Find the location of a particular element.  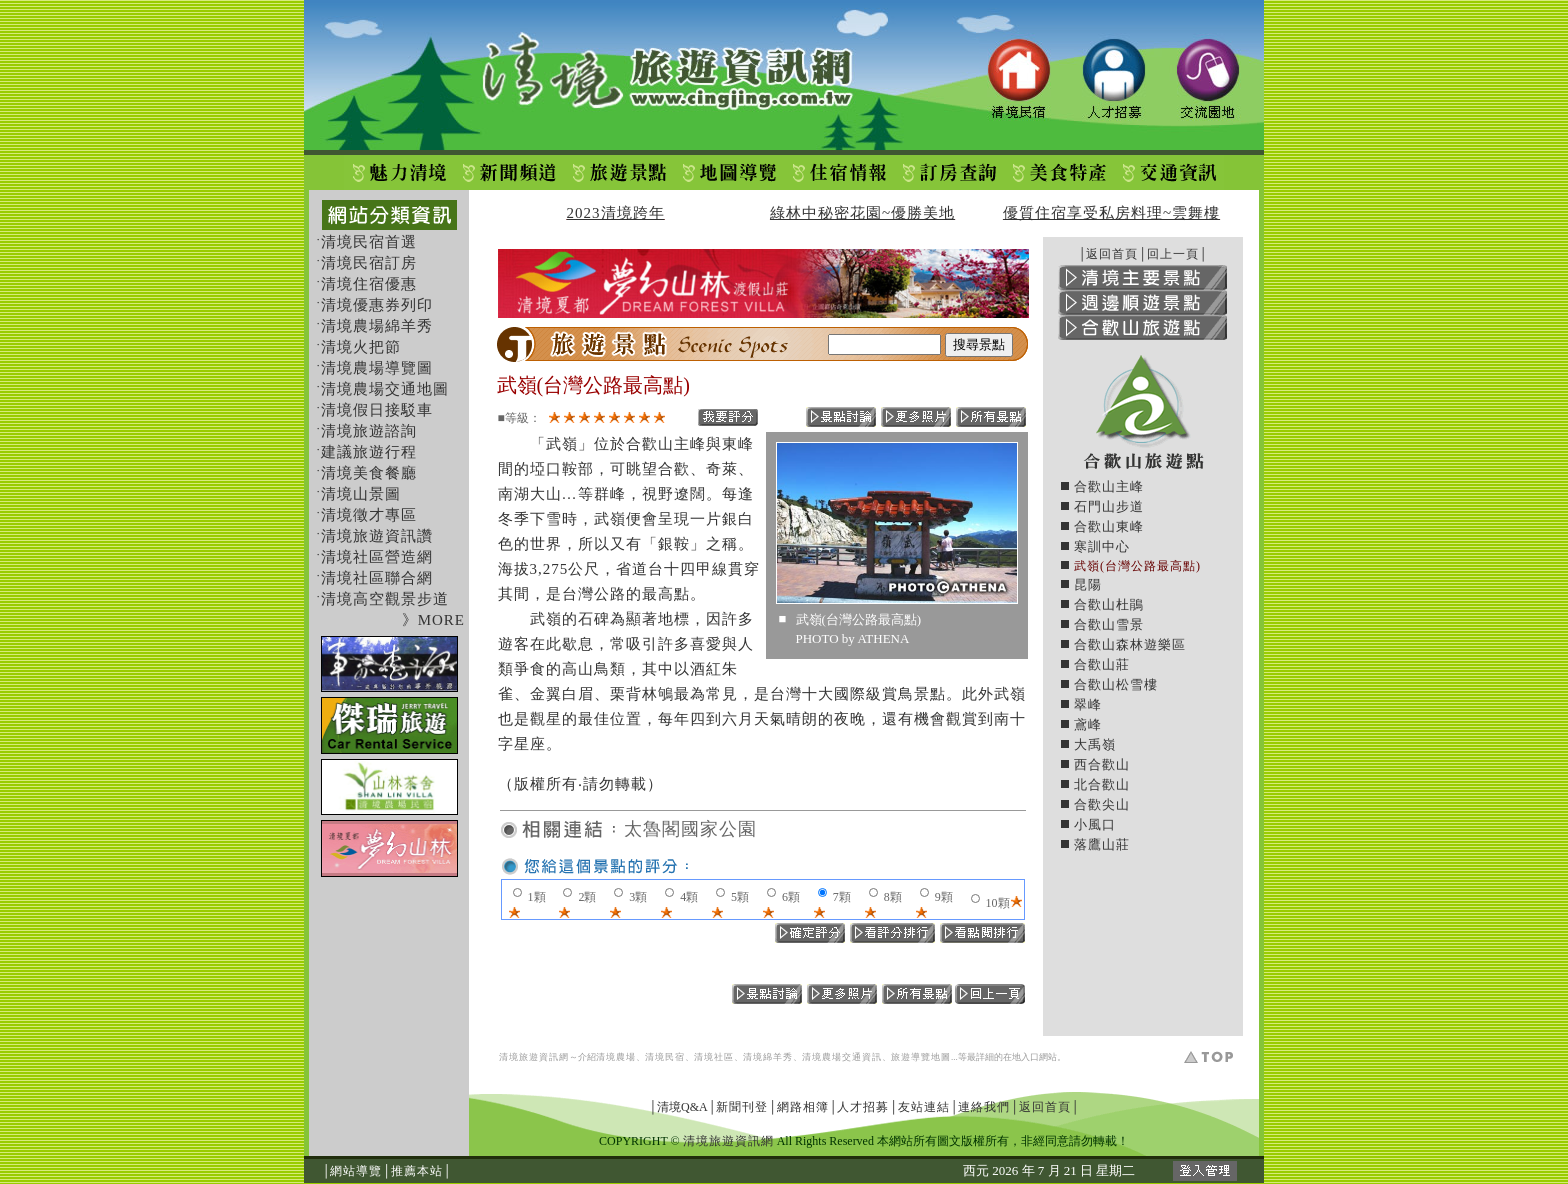

清境綿羊秀 is located at coordinates (768, 1057).